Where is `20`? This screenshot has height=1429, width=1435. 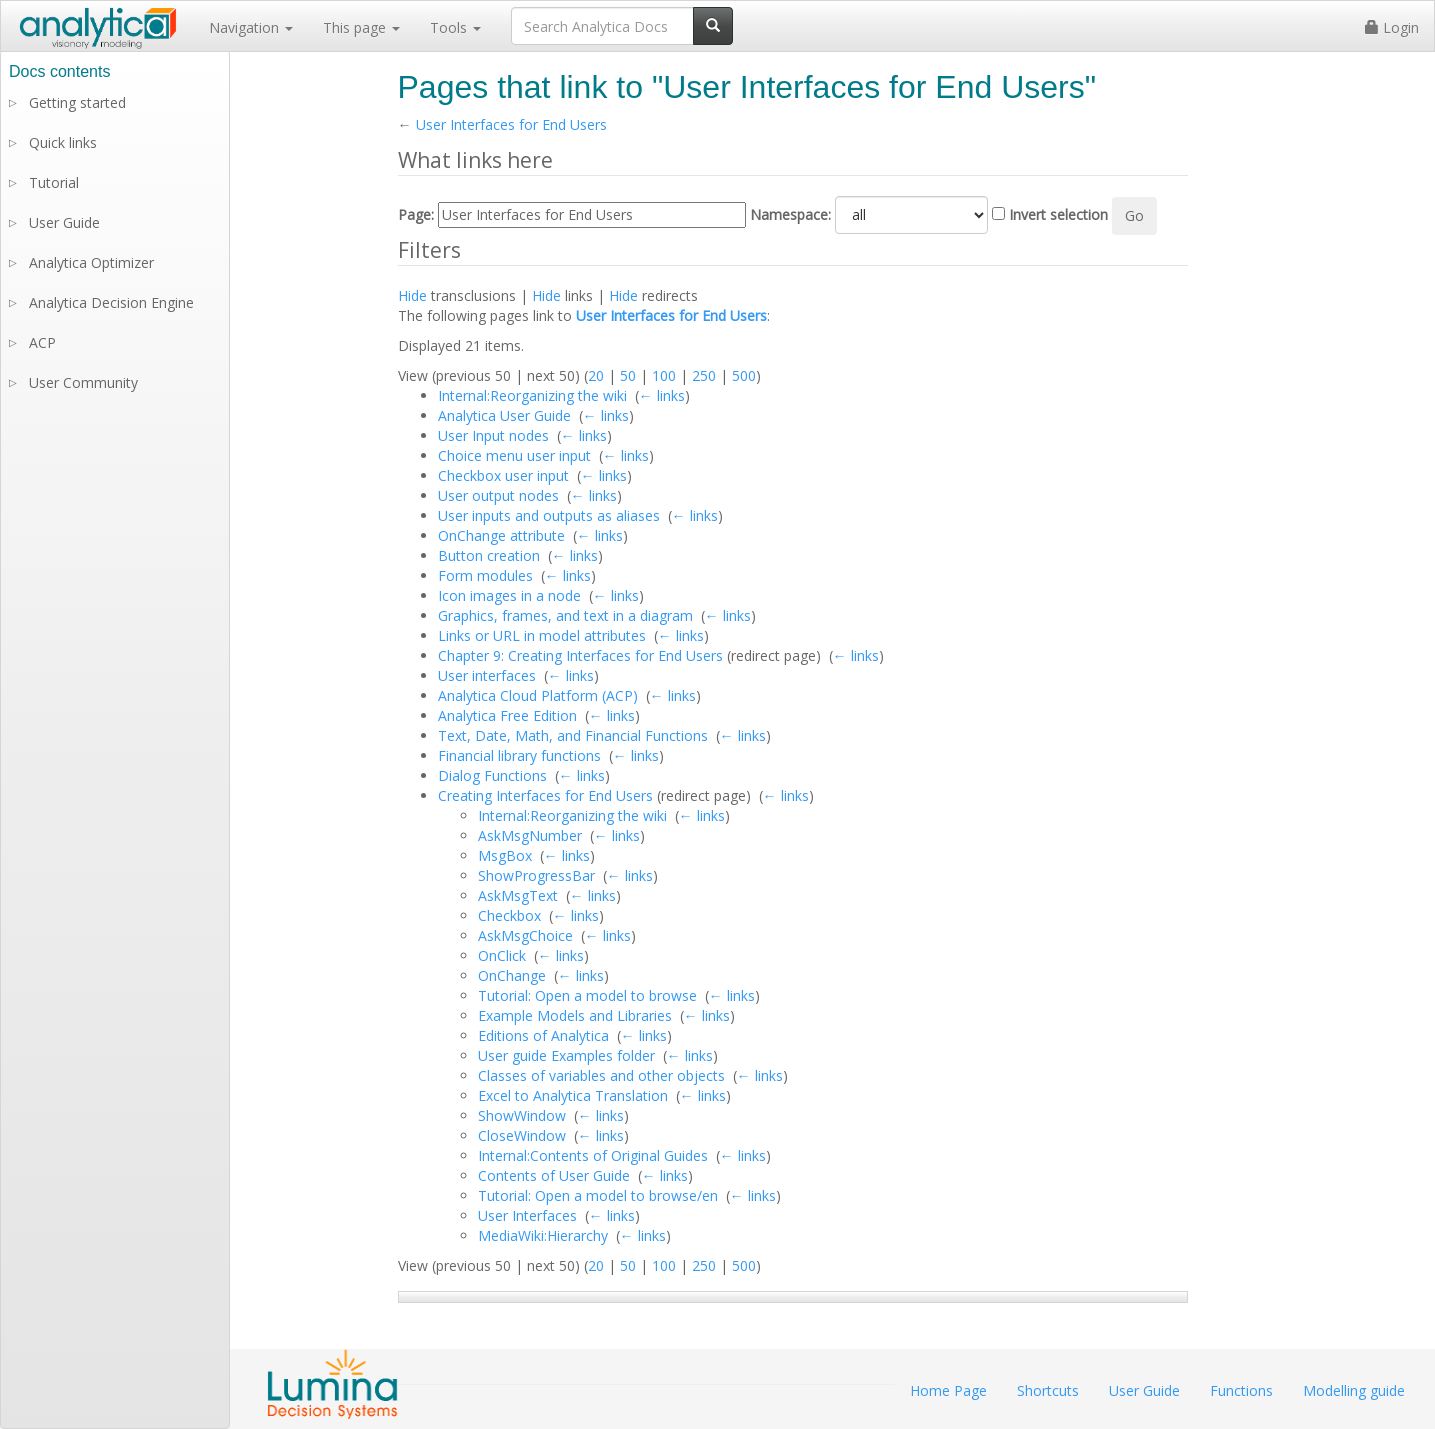 20 is located at coordinates (596, 375).